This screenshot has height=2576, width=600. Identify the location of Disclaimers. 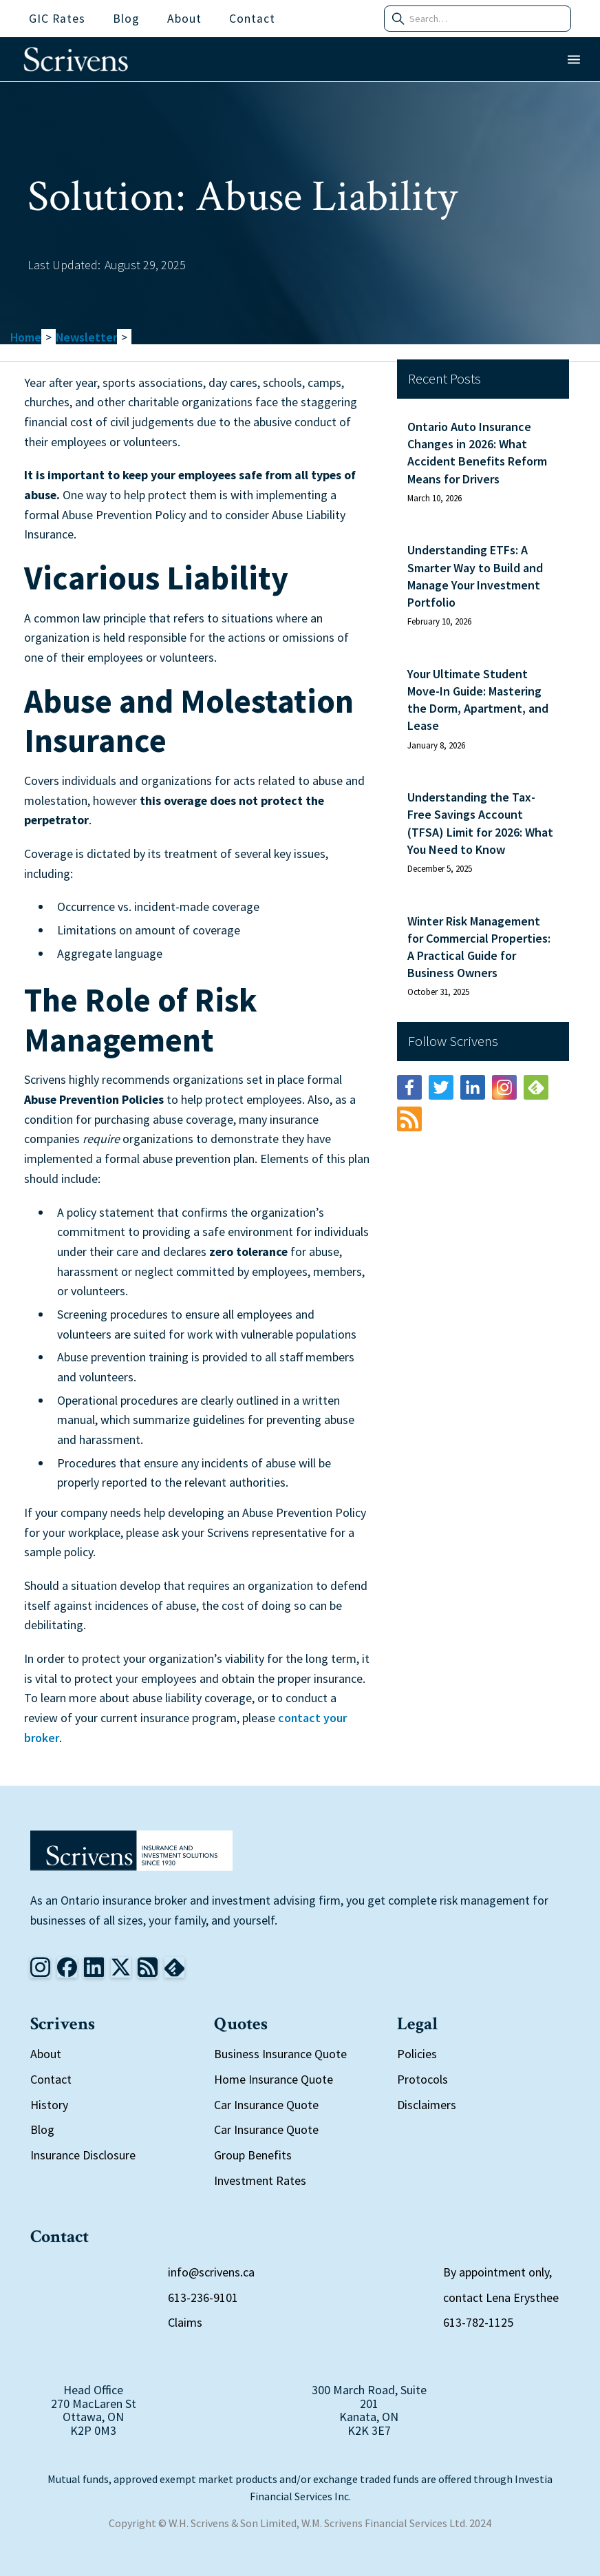
(426, 2105).